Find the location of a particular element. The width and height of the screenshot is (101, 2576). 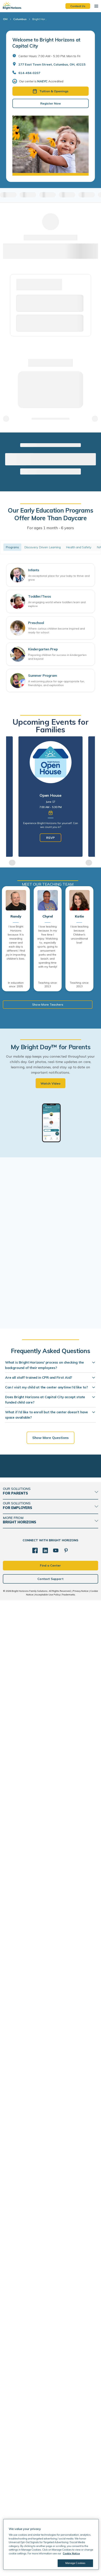

Cookie Notice [Cookie Notice, opens in a new tab] is located at coordinates (71, 2553).